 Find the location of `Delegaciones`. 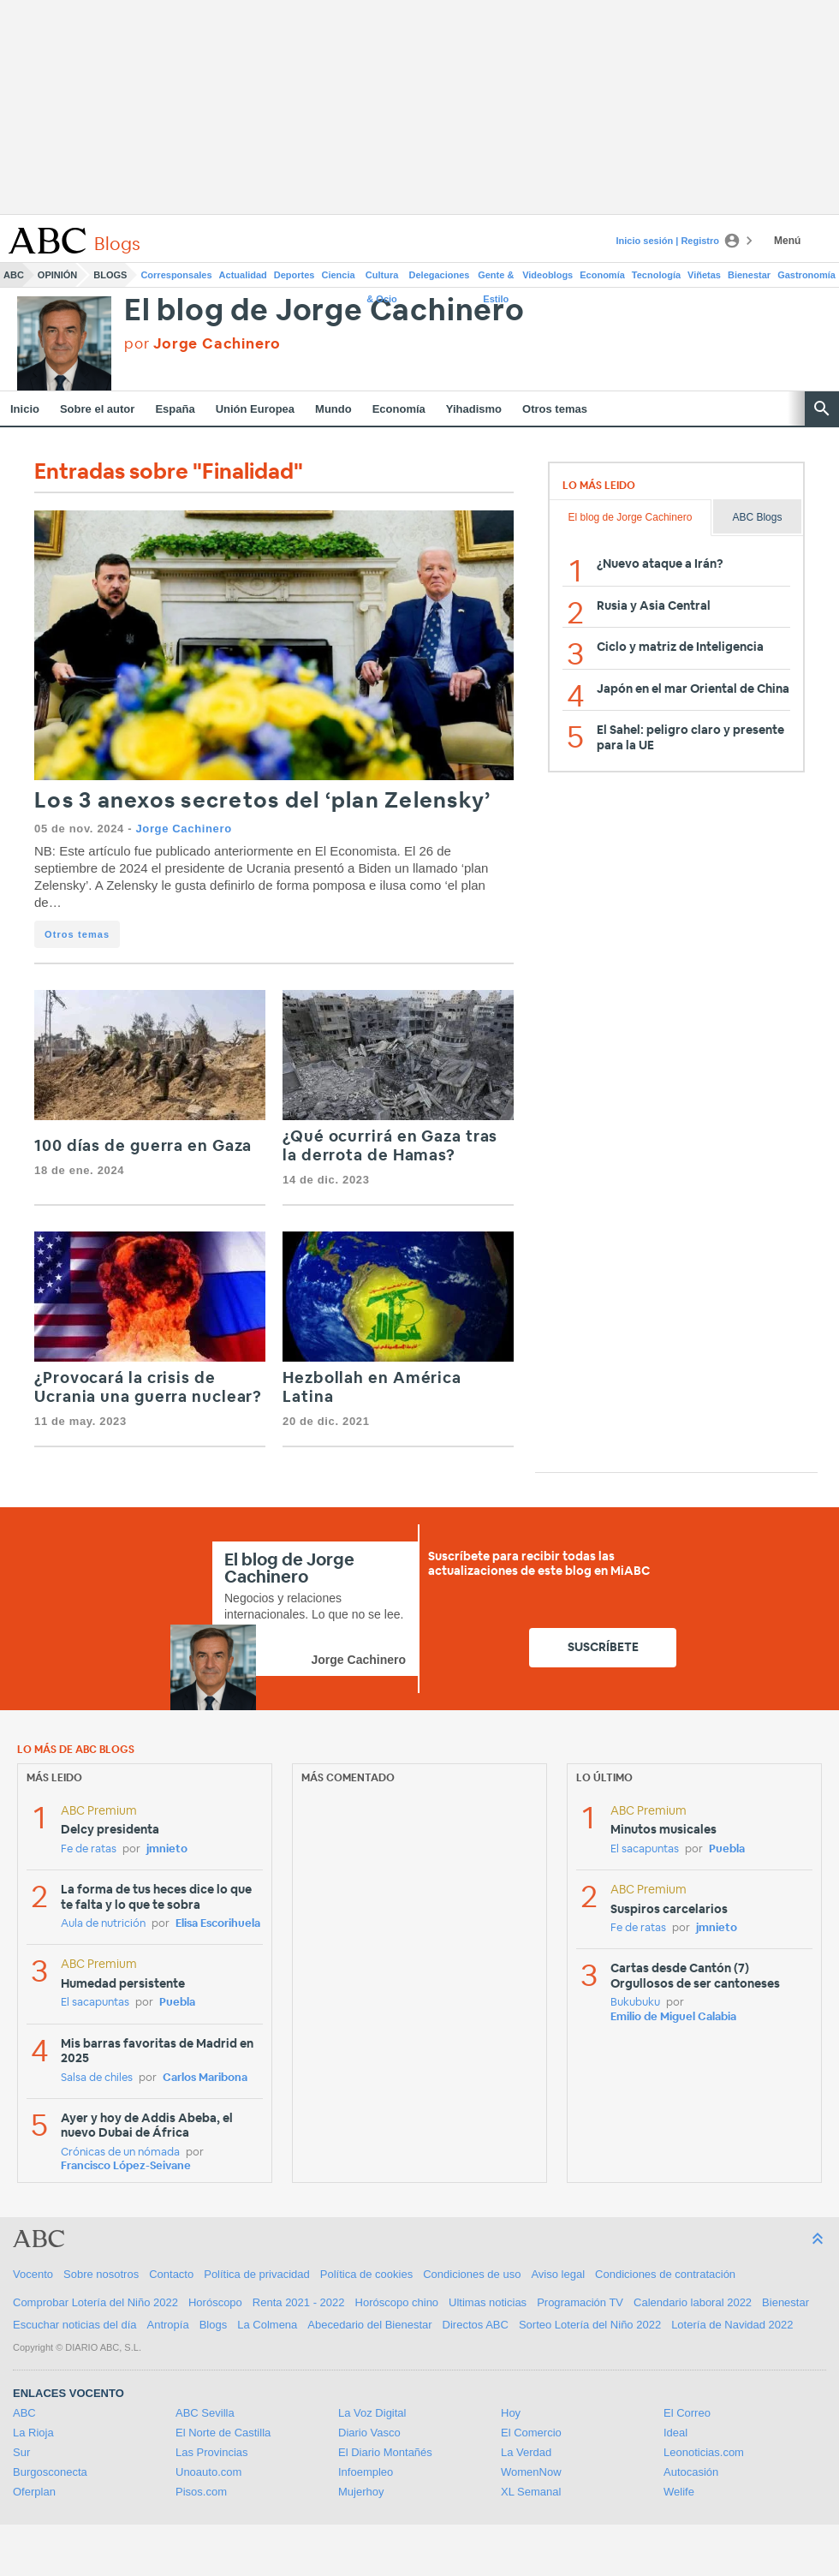

Delegaciones is located at coordinates (439, 275).